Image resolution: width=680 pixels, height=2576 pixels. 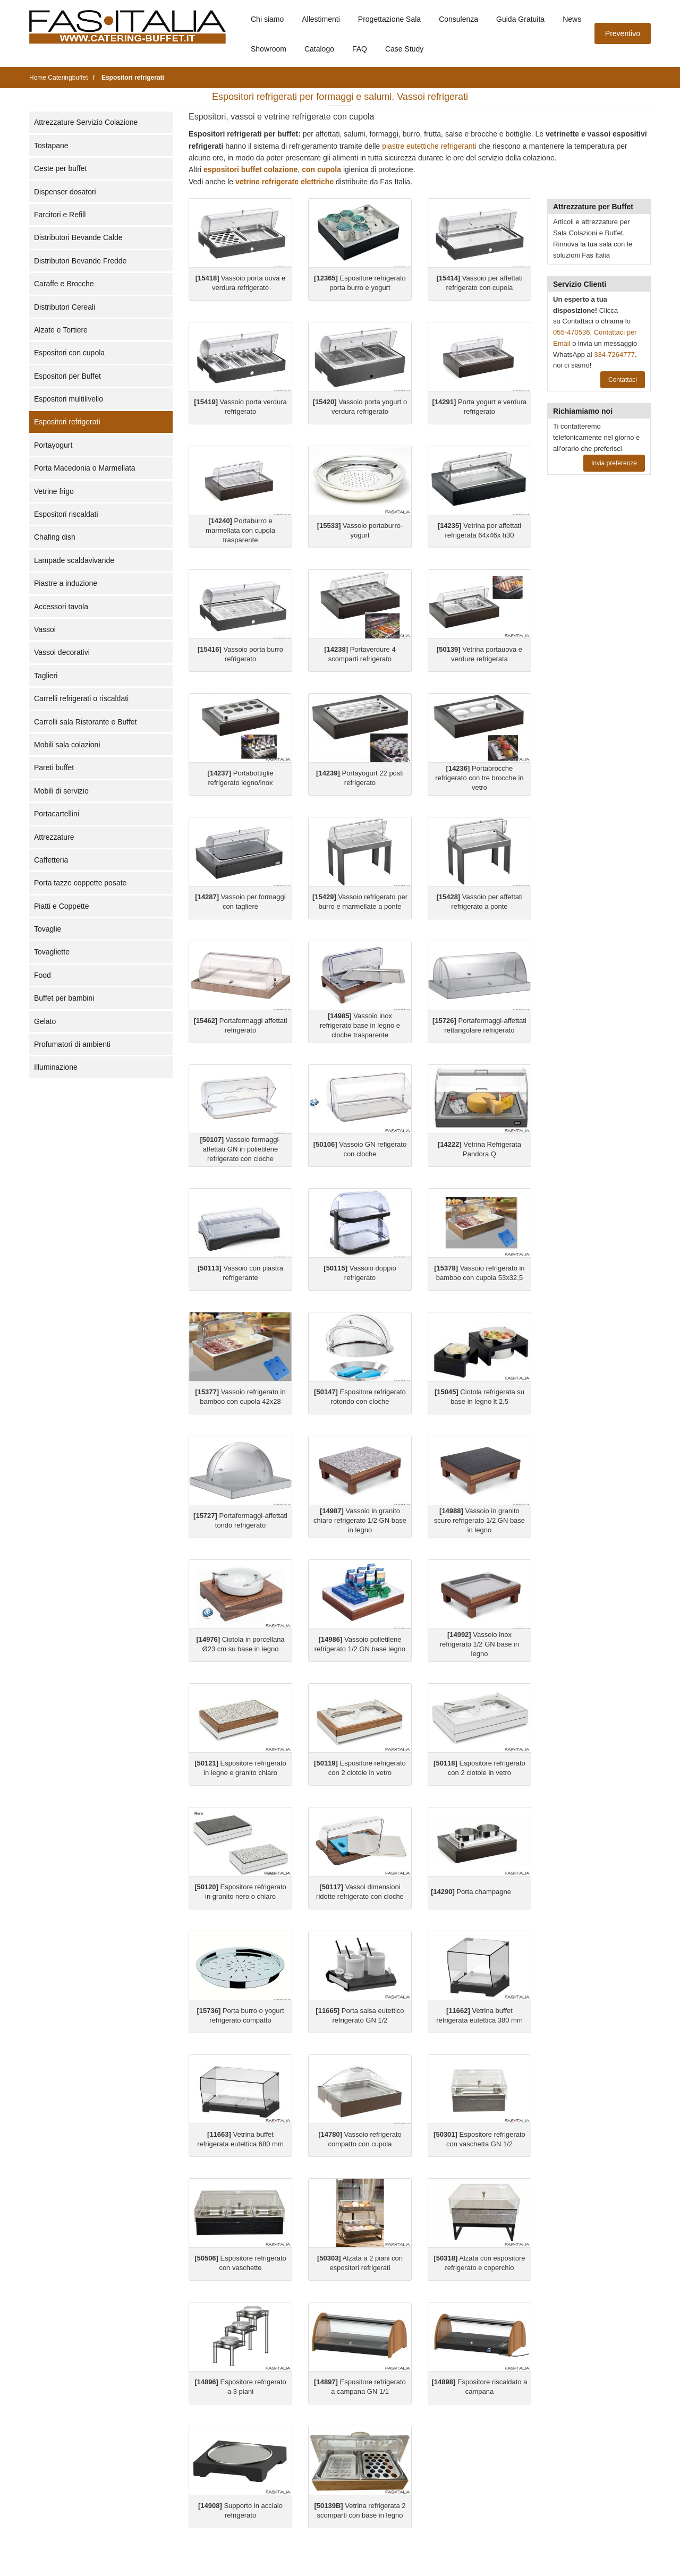 I want to click on Pareti buffet, so click(x=54, y=767).